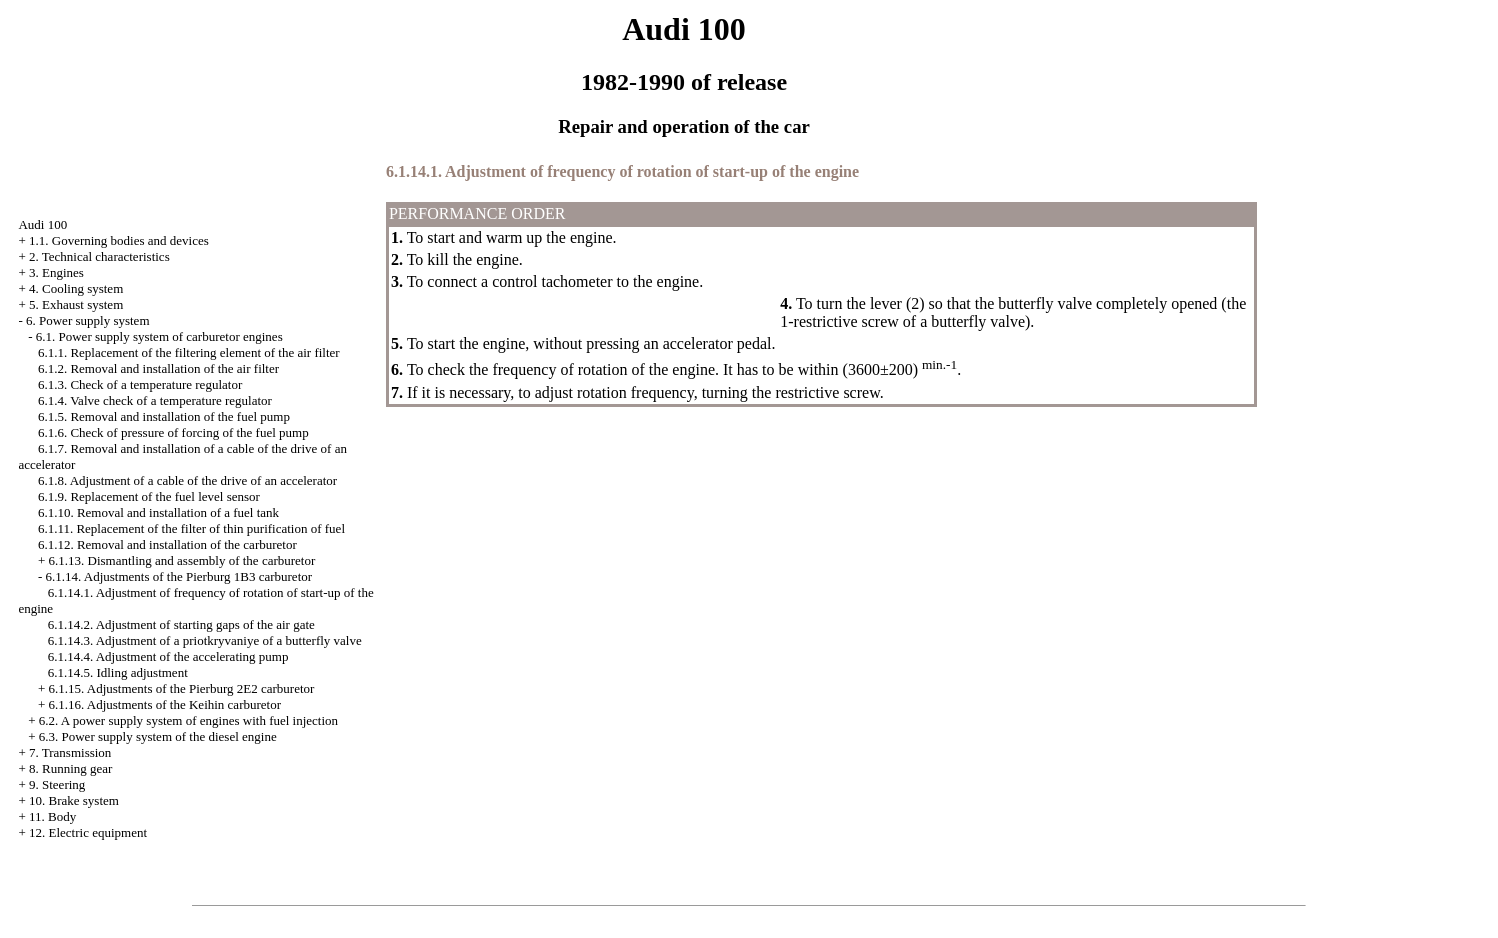 The width and height of the screenshot is (1498, 938). Describe the element at coordinates (182, 688) in the screenshot. I see `6.1.15. Adjustments of the Pierburg 2E2 carburetor` at that location.